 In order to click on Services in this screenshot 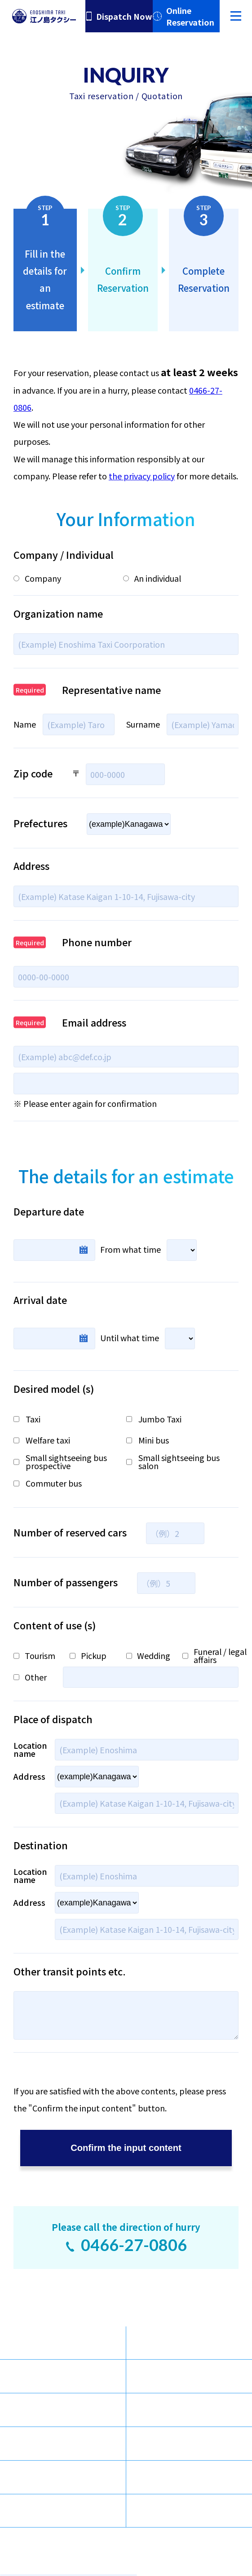, I will do `click(45, 2376)`.